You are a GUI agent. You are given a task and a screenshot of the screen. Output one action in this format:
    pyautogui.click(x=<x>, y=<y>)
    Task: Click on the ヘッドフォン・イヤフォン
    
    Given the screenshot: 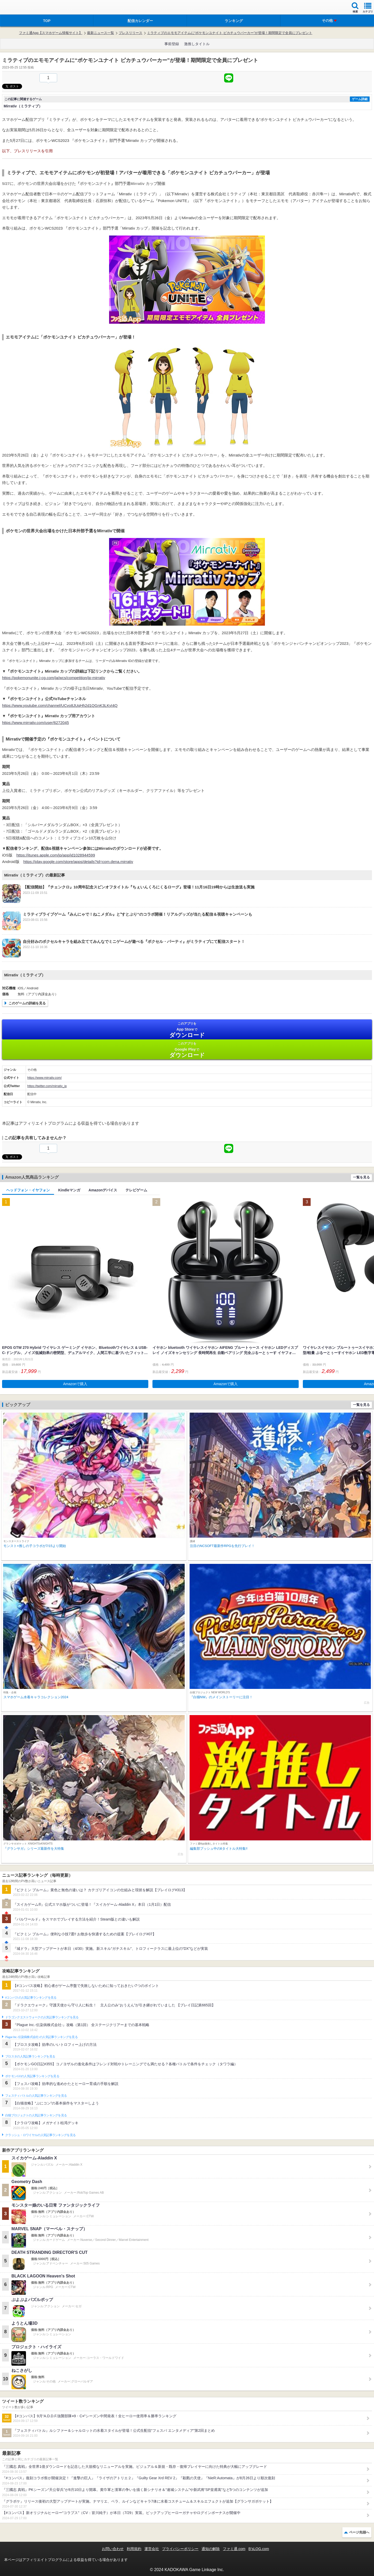 What is the action you would take?
    pyautogui.click(x=28, y=1190)
    